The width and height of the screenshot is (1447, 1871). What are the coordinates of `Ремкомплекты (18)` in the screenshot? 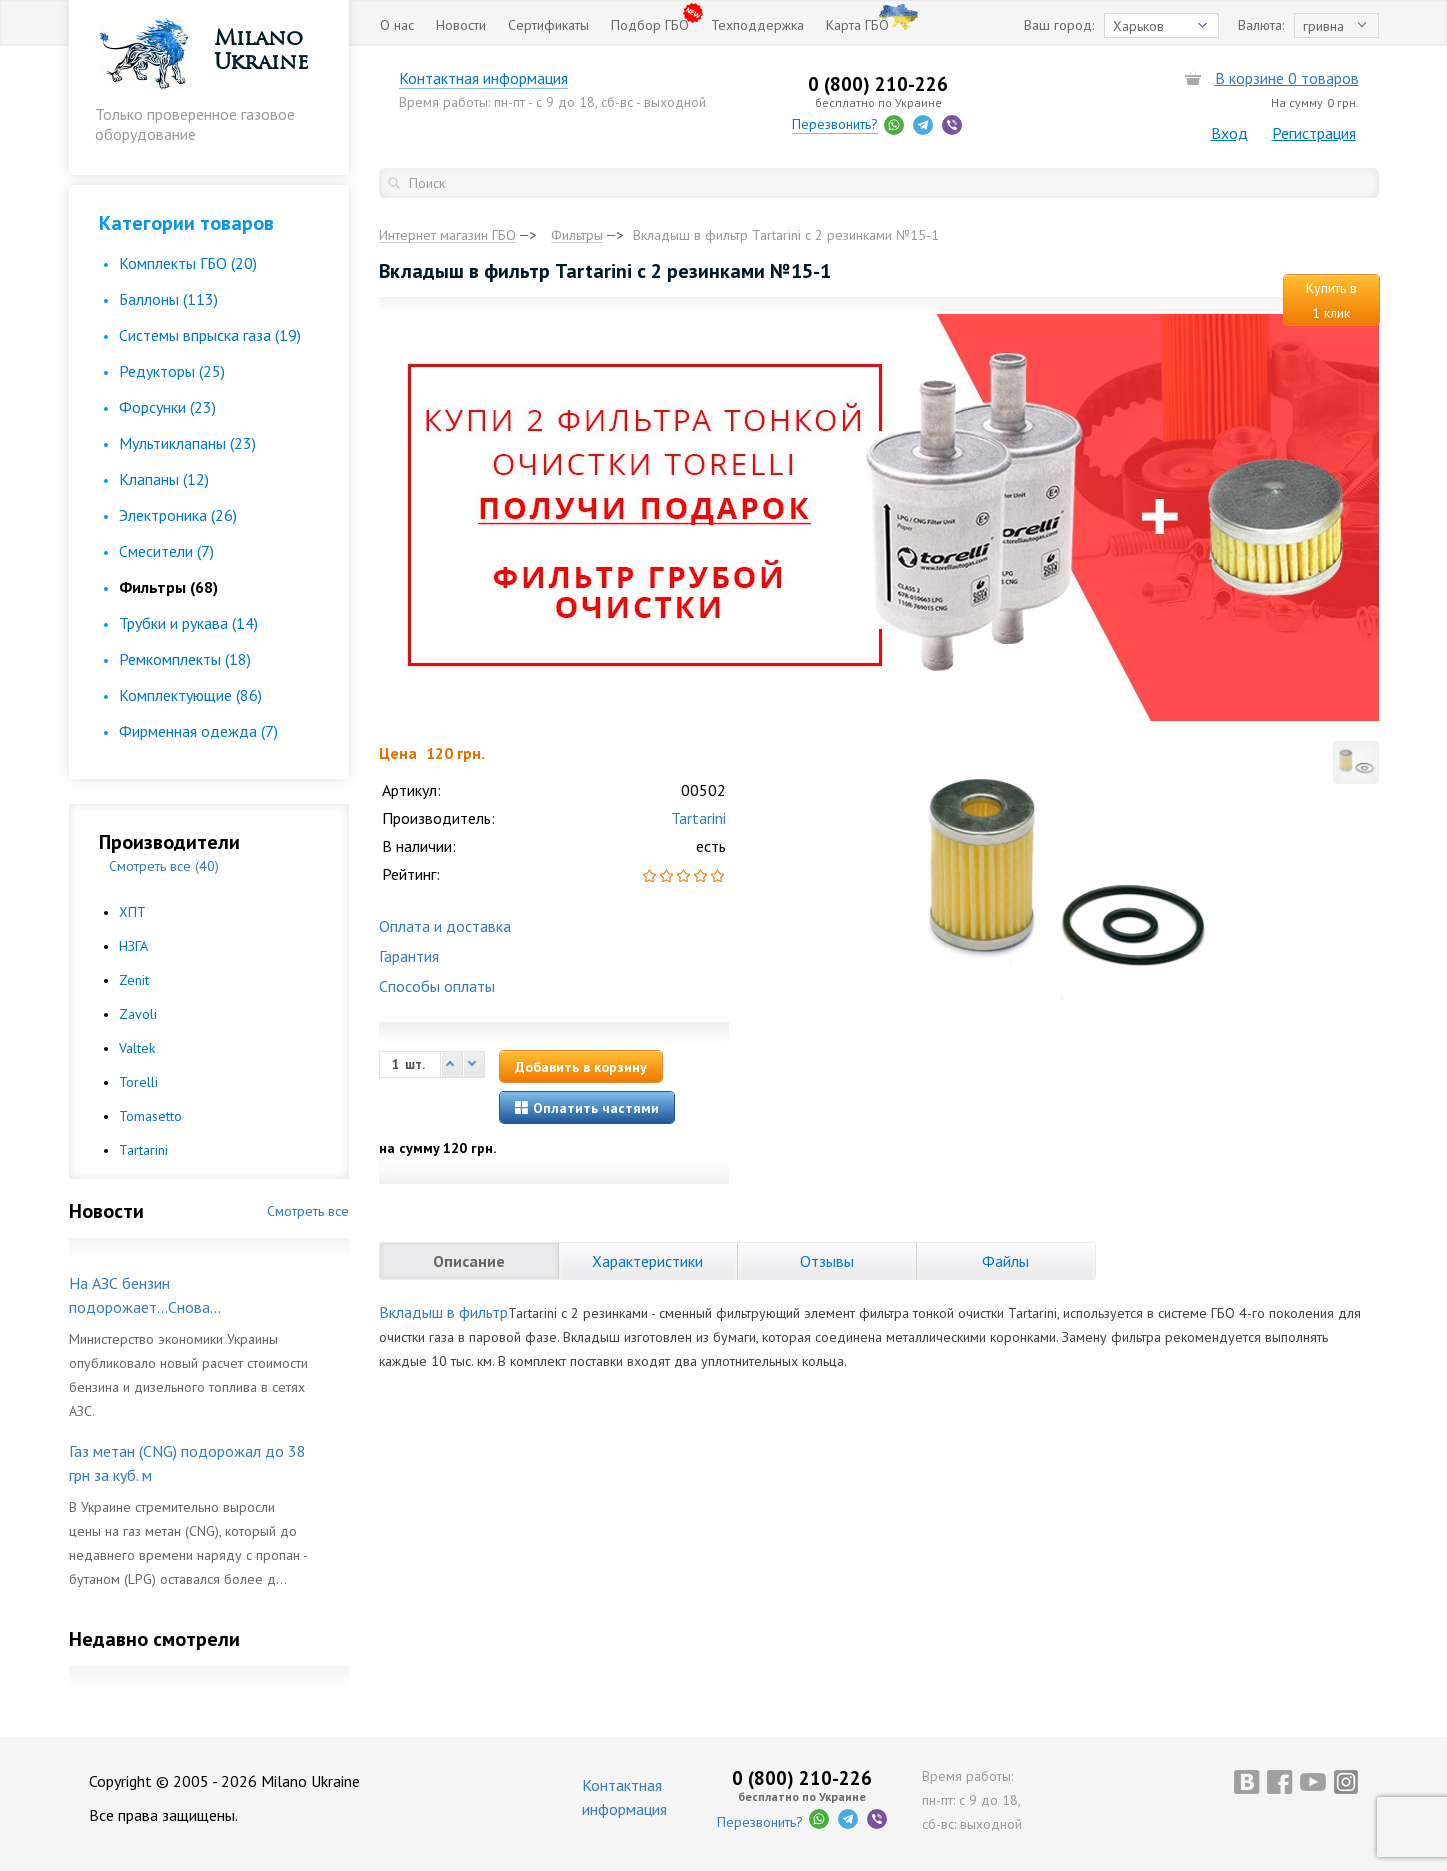 It's located at (185, 659).